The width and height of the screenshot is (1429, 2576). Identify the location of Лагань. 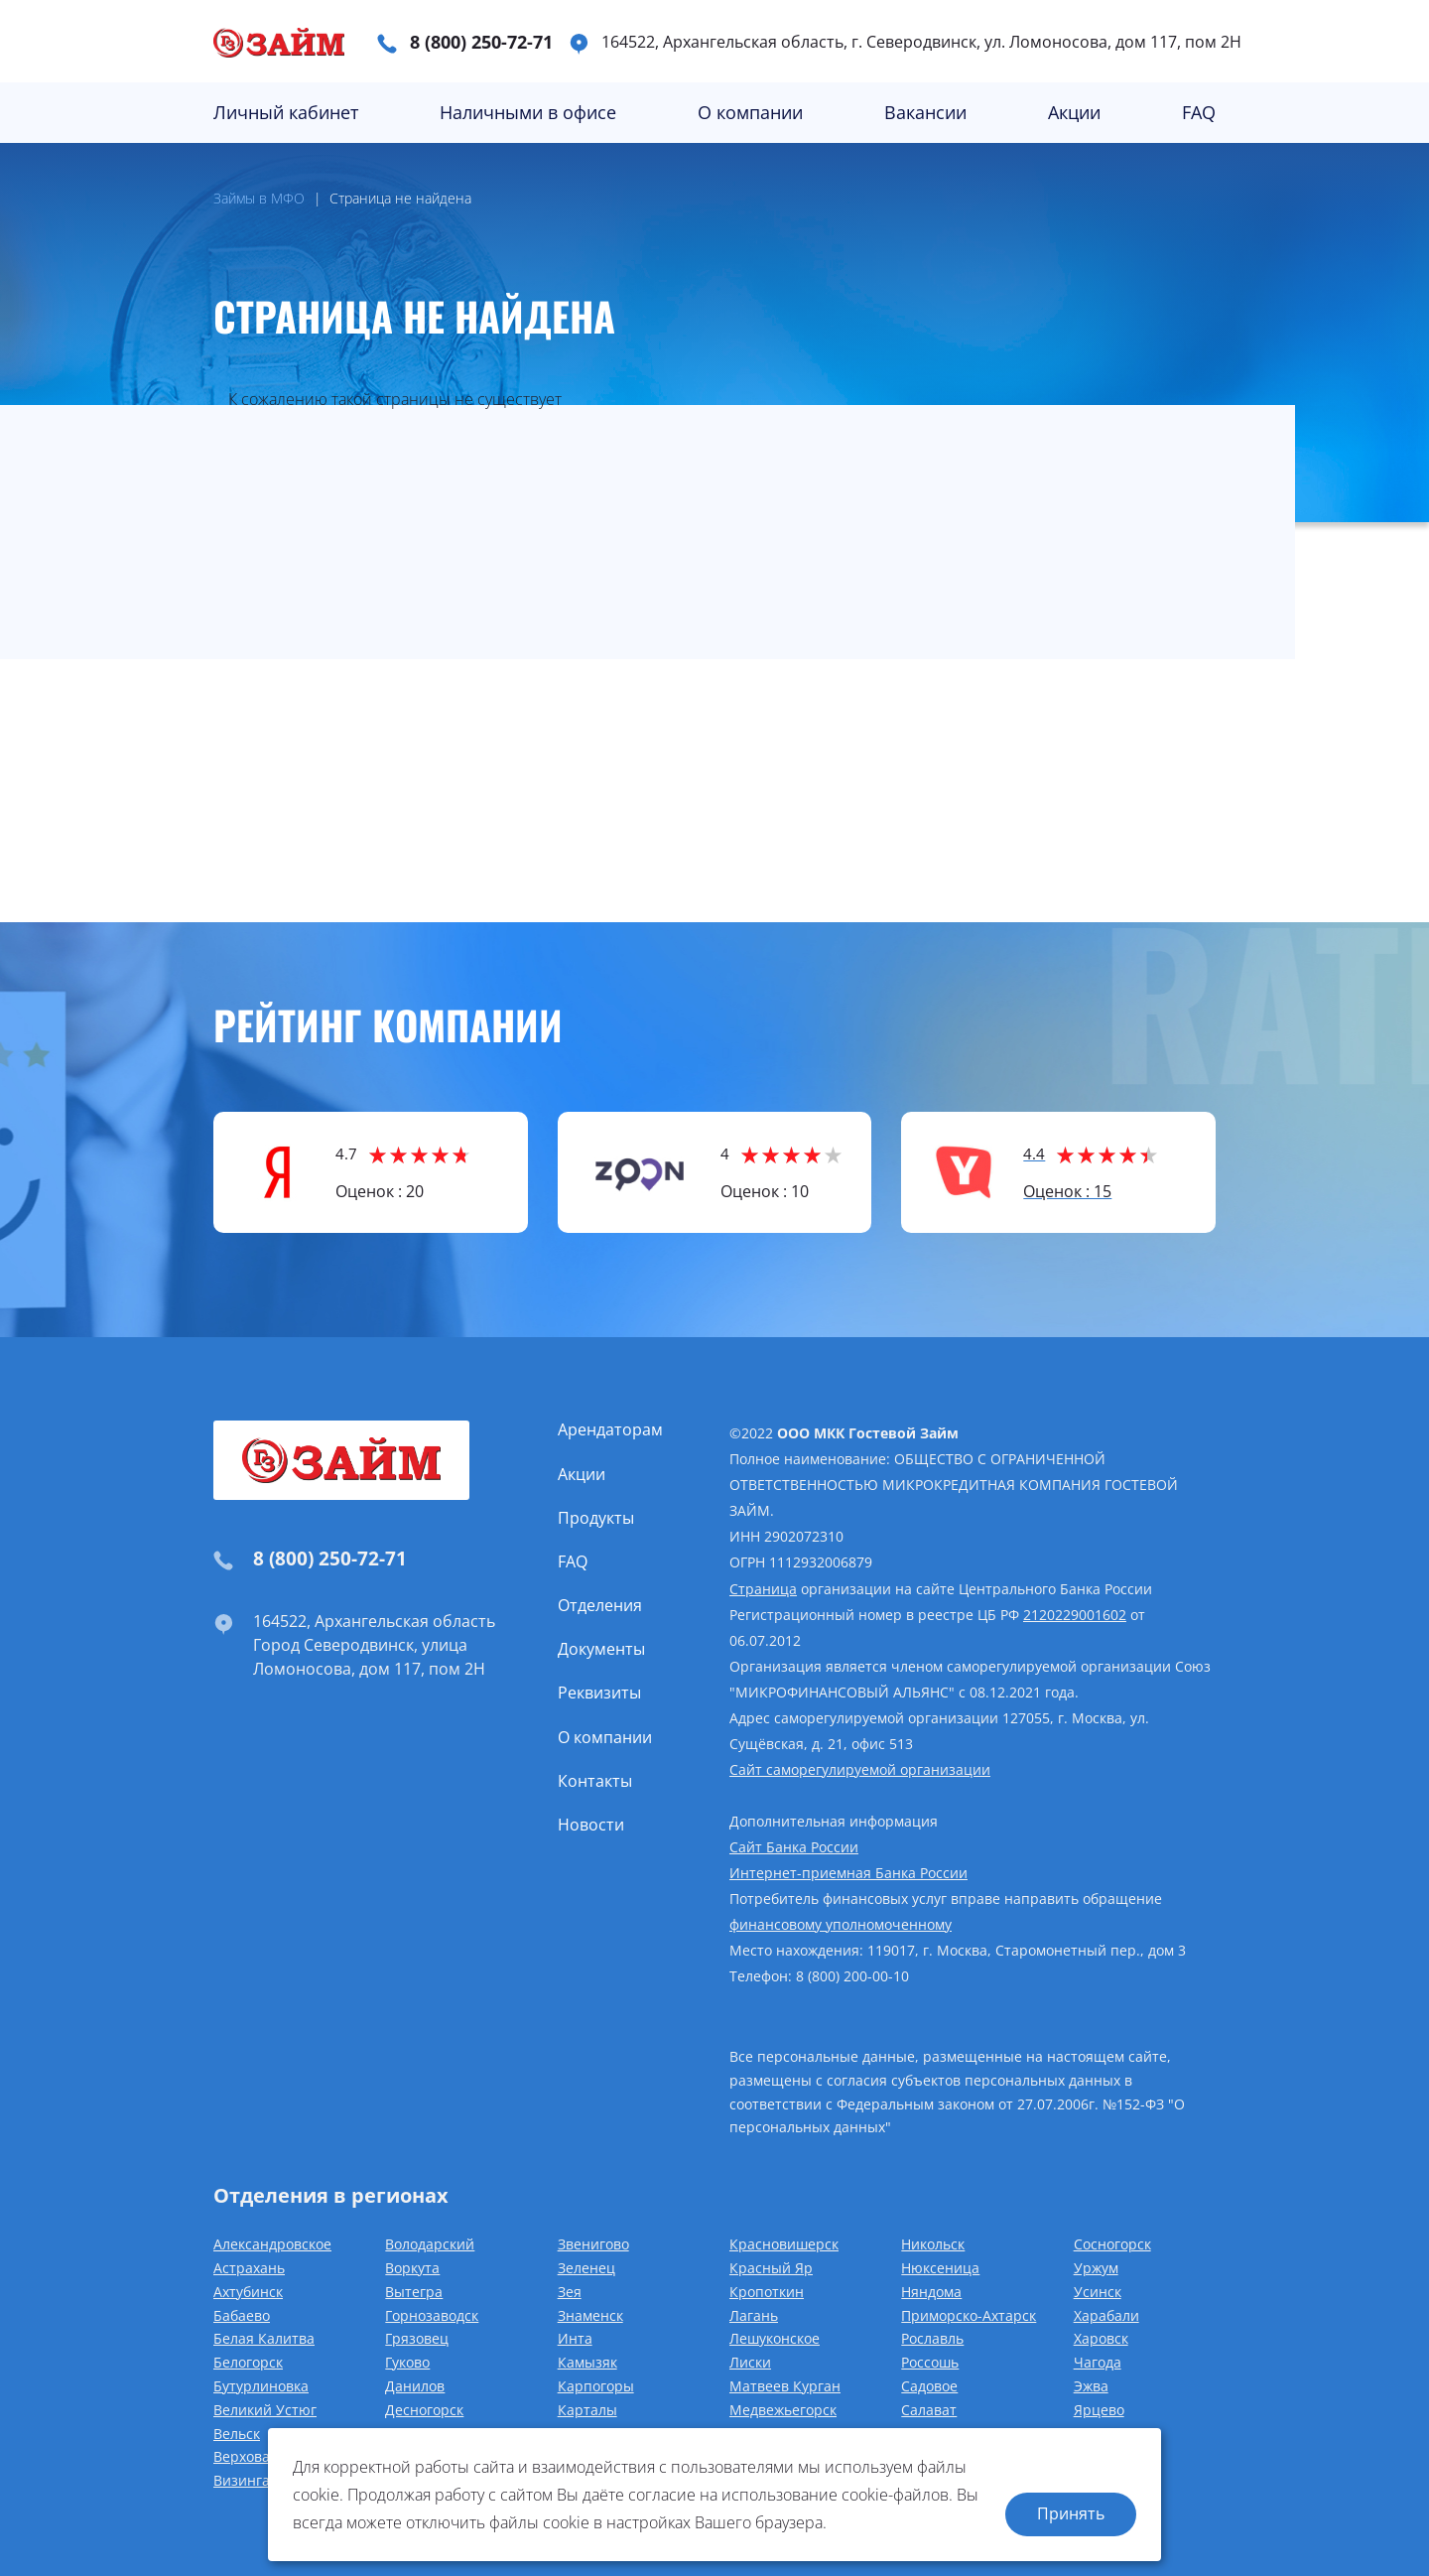
(753, 2315).